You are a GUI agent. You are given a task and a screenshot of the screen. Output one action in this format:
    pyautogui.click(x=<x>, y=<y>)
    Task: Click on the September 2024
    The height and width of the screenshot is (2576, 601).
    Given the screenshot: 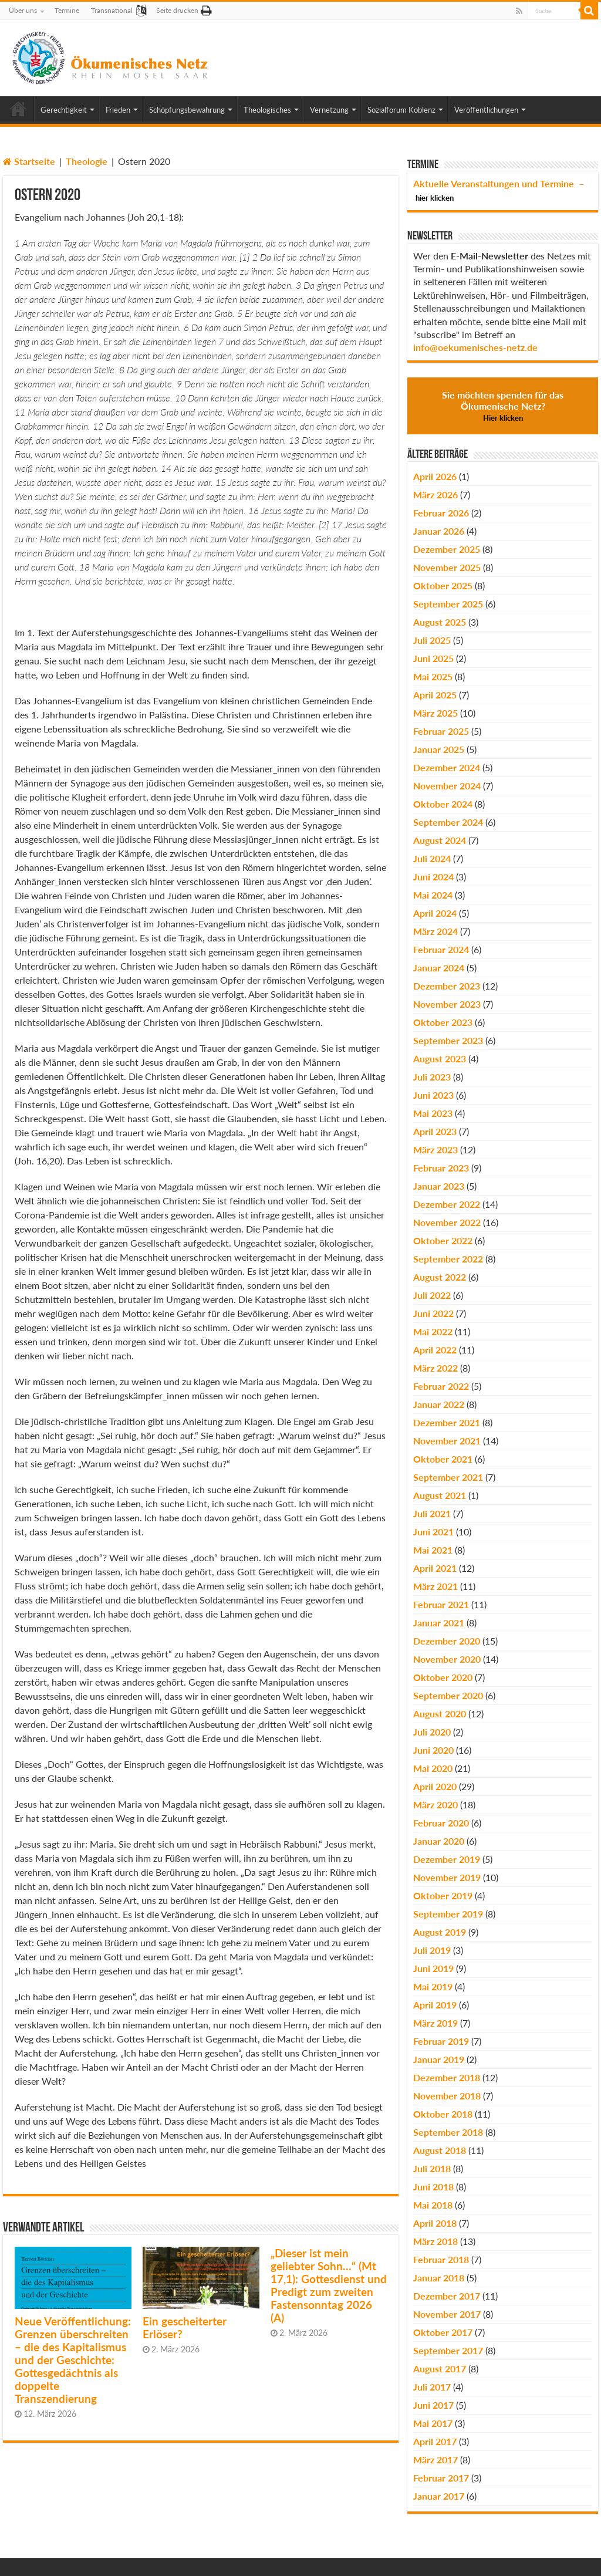 What is the action you would take?
    pyautogui.click(x=448, y=822)
    